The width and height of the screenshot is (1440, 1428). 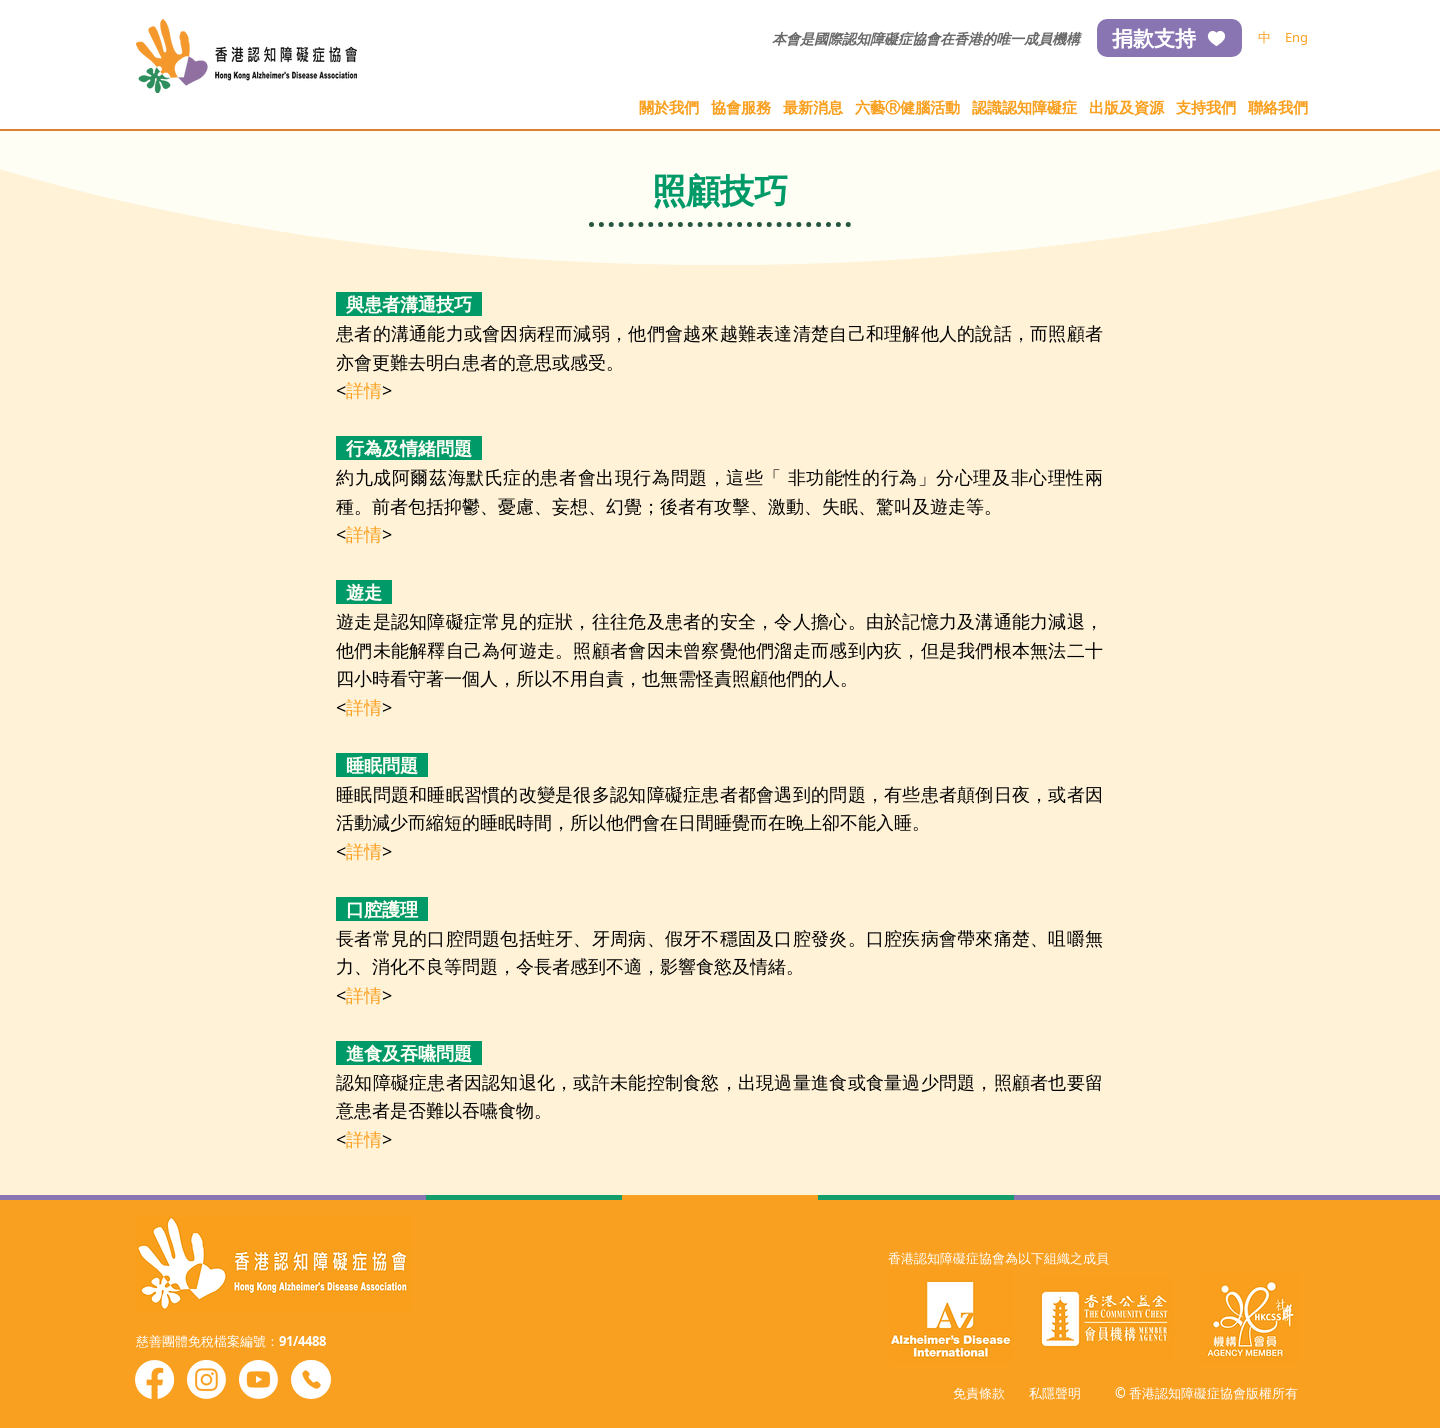 I want to click on [中], so click(x=1264, y=37).